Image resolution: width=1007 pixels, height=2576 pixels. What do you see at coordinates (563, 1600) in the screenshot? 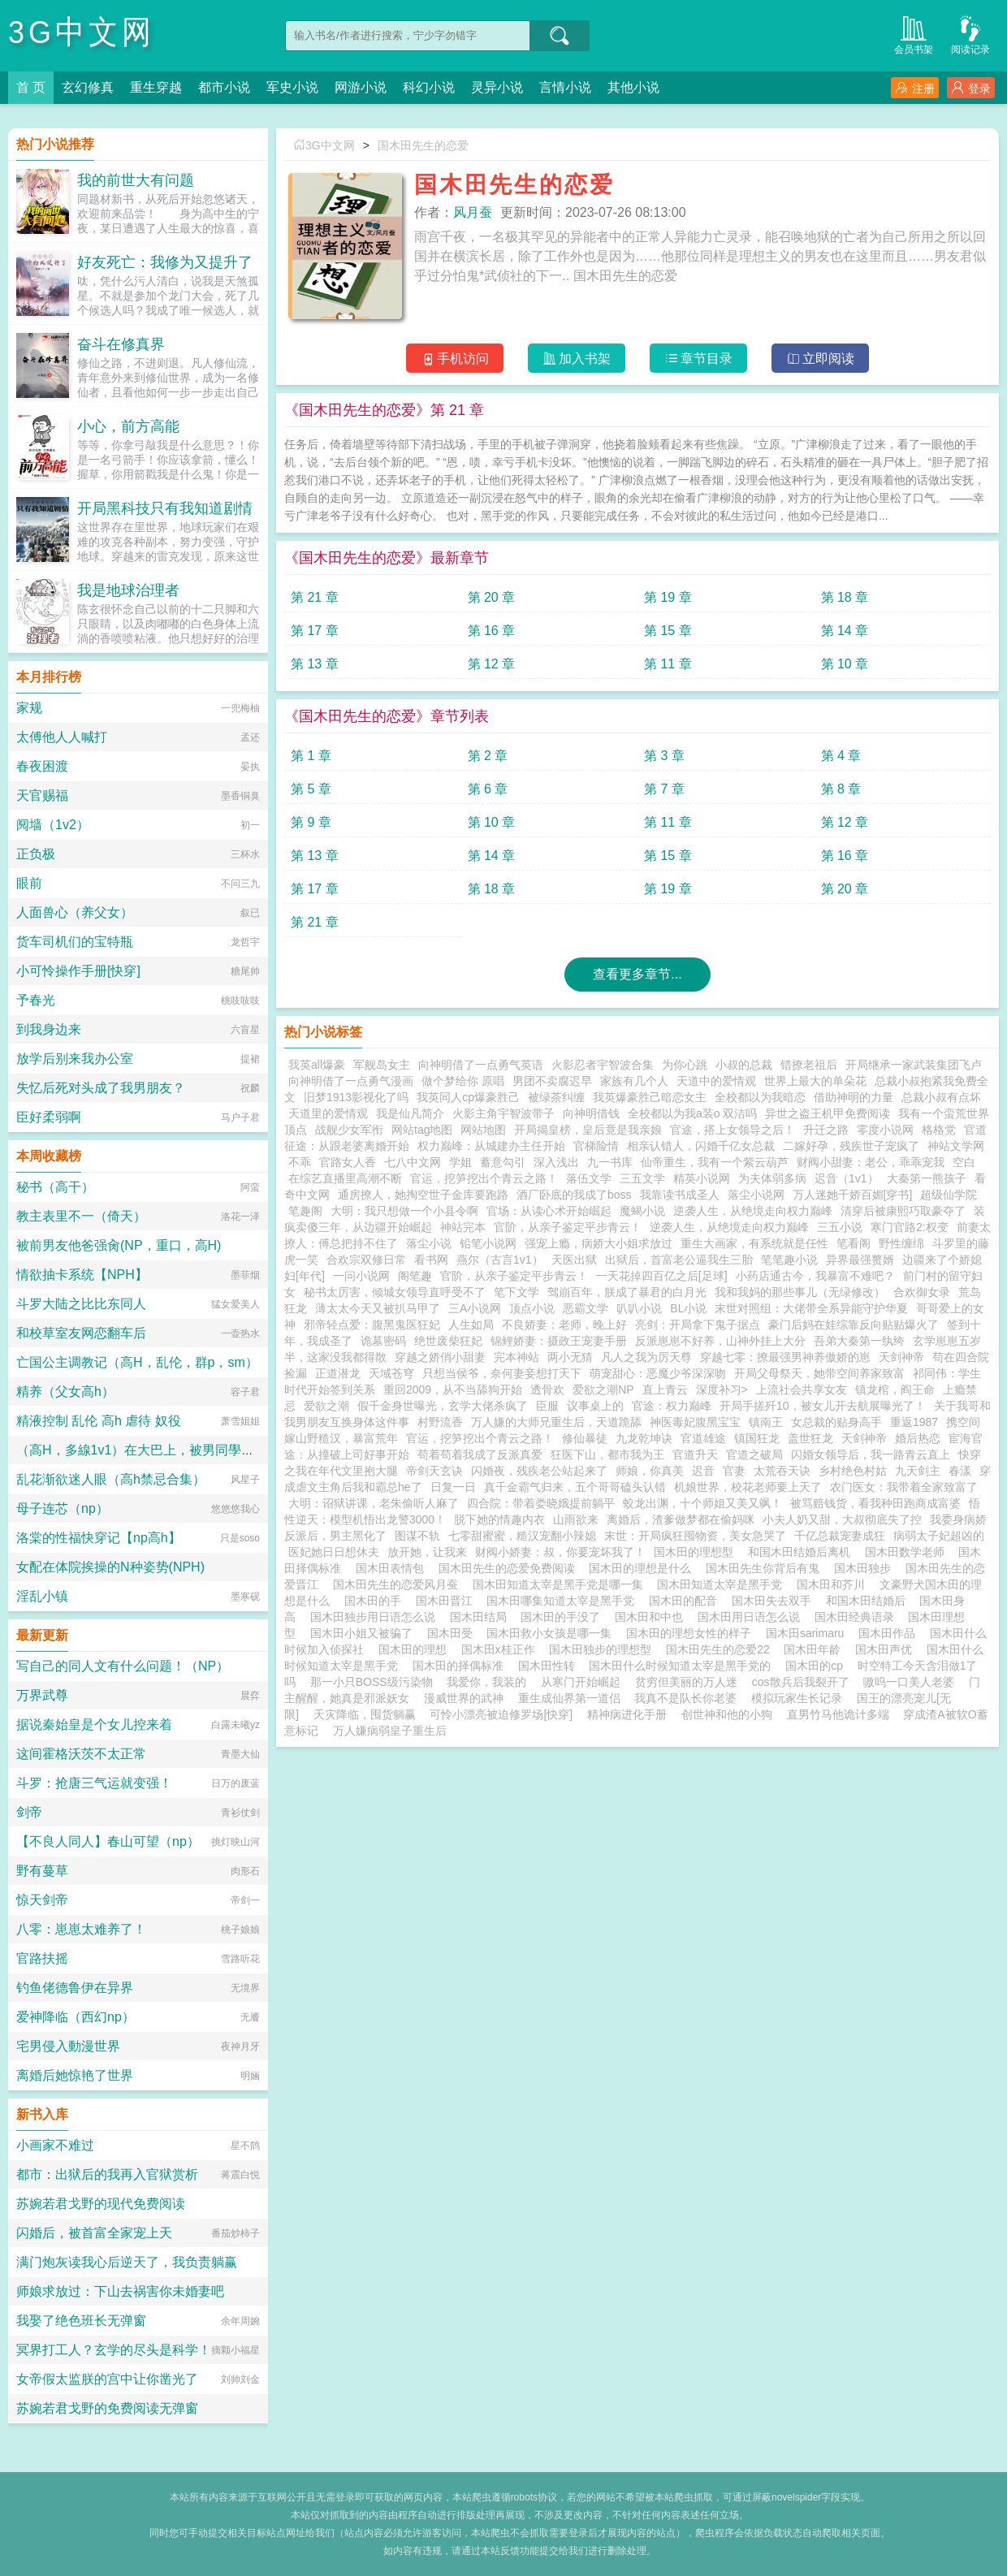
I see `国木田哪集知道太宰是黑手党` at bounding box center [563, 1600].